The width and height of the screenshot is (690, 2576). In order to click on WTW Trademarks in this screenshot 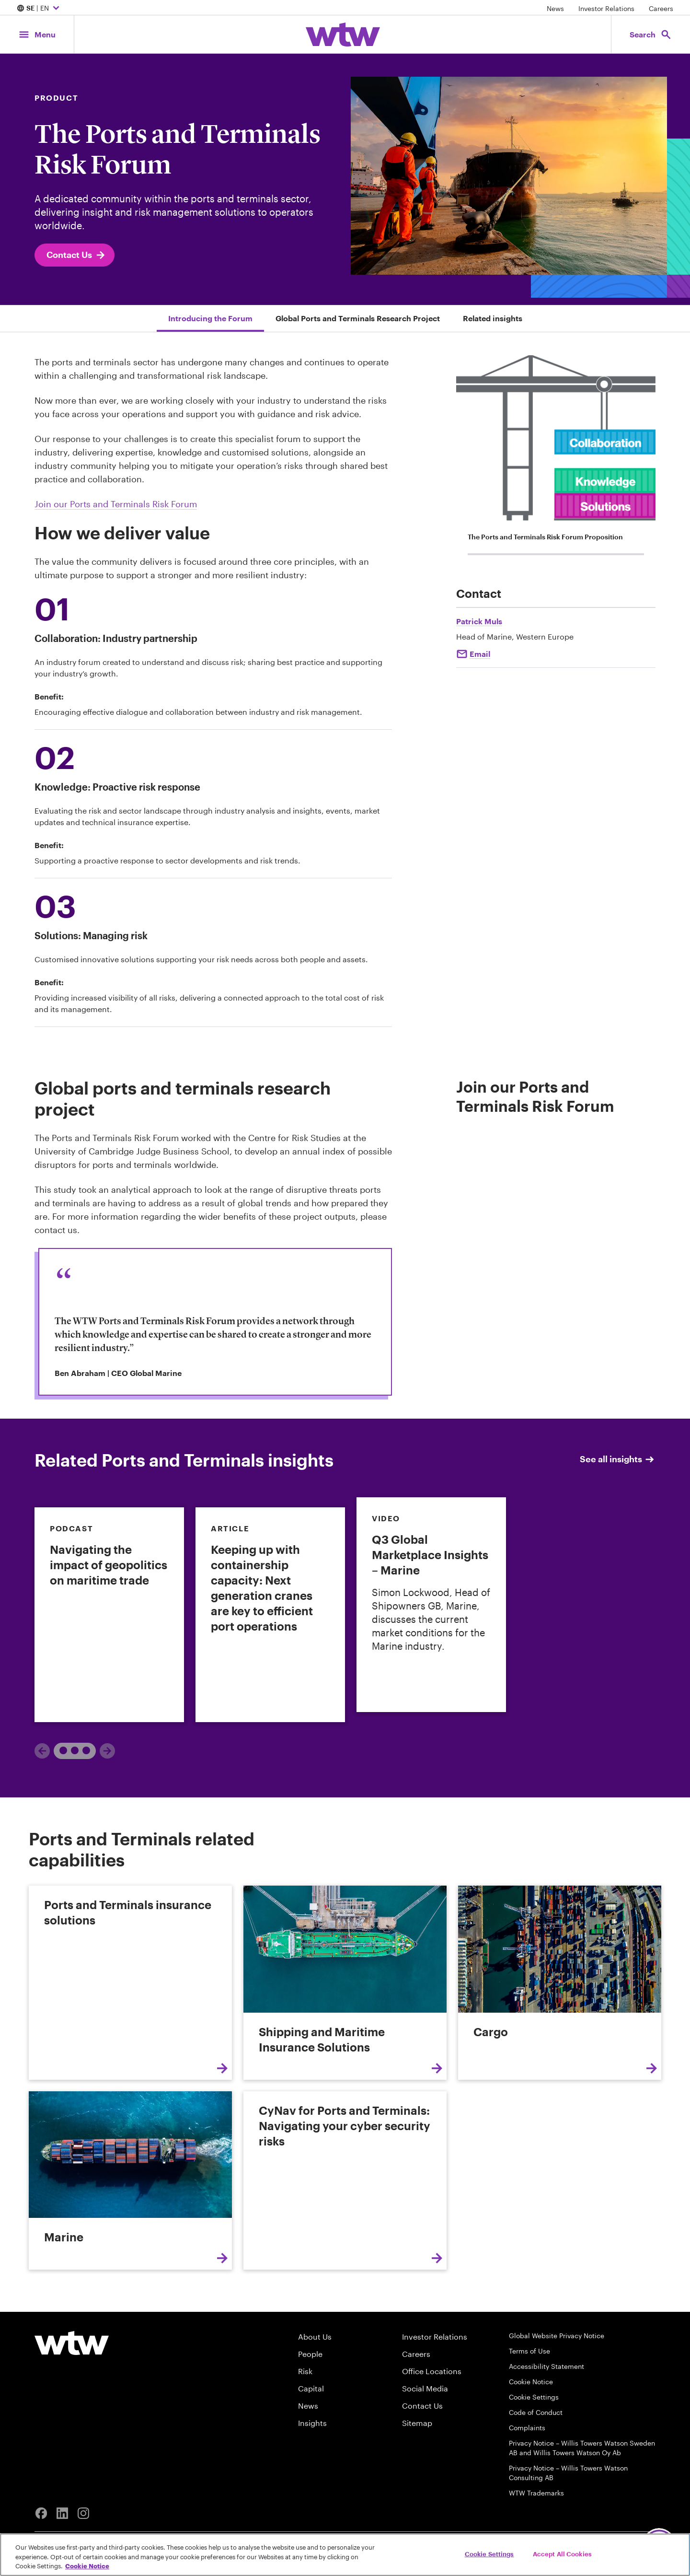, I will do `click(536, 2493)`.